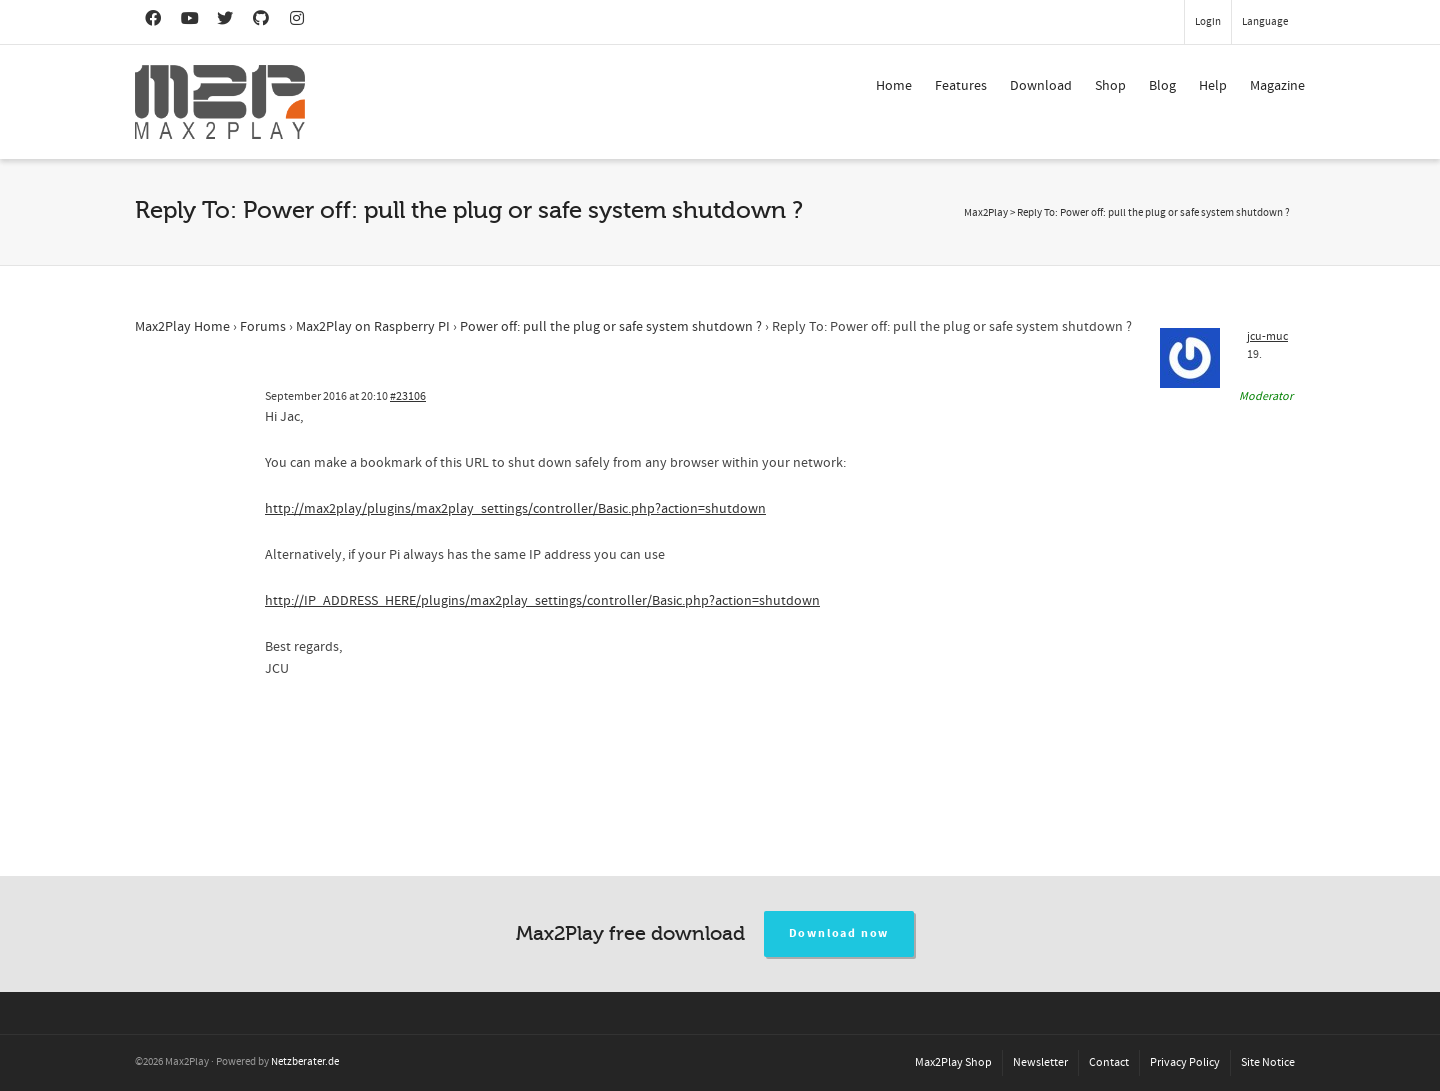 This screenshot has height=1091, width=1440. Describe the element at coordinates (1265, 22) in the screenshot. I see `Language` at that location.